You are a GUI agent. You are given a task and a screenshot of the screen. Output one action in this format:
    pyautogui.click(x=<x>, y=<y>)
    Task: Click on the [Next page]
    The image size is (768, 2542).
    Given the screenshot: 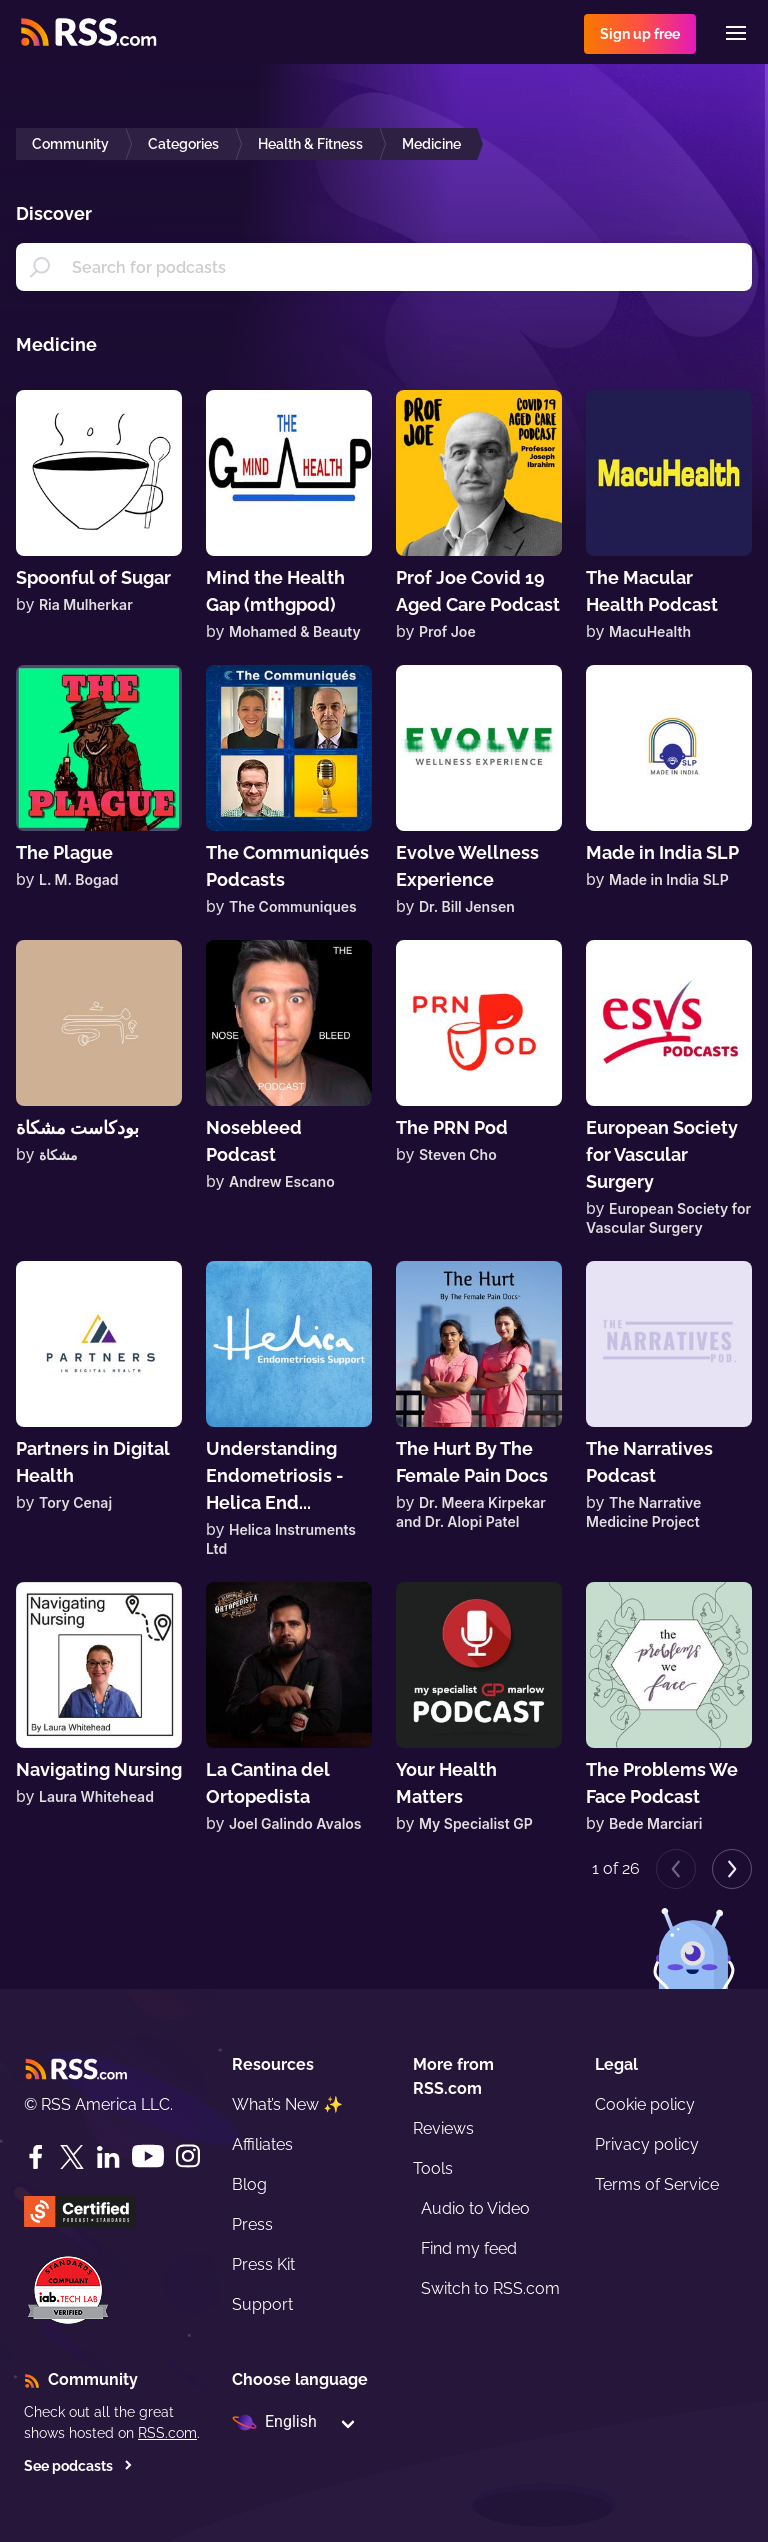 What is the action you would take?
    pyautogui.click(x=732, y=1869)
    